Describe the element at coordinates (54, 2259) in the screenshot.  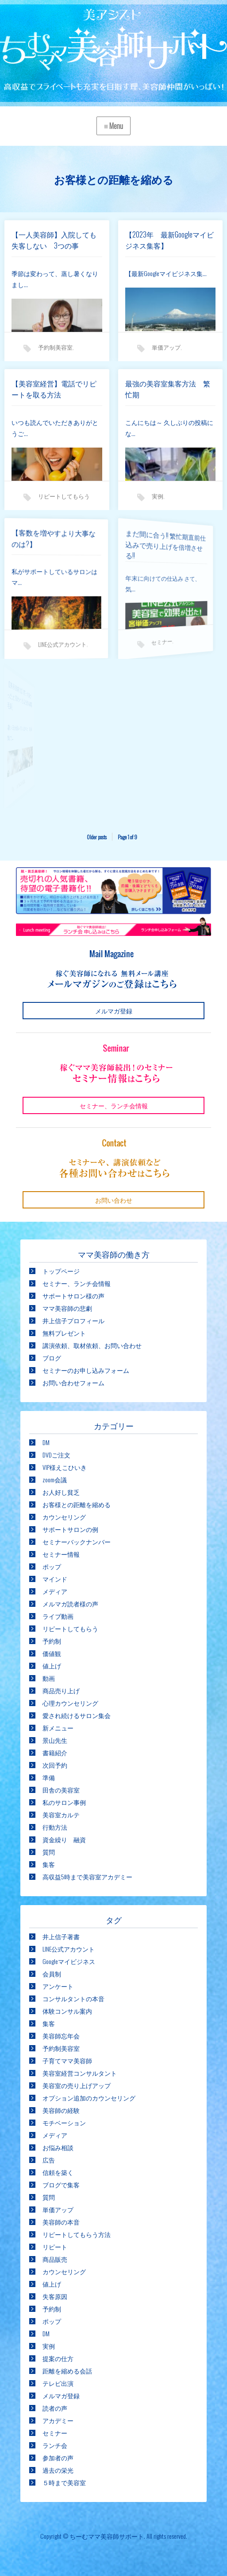
I see `商品販売` at that location.